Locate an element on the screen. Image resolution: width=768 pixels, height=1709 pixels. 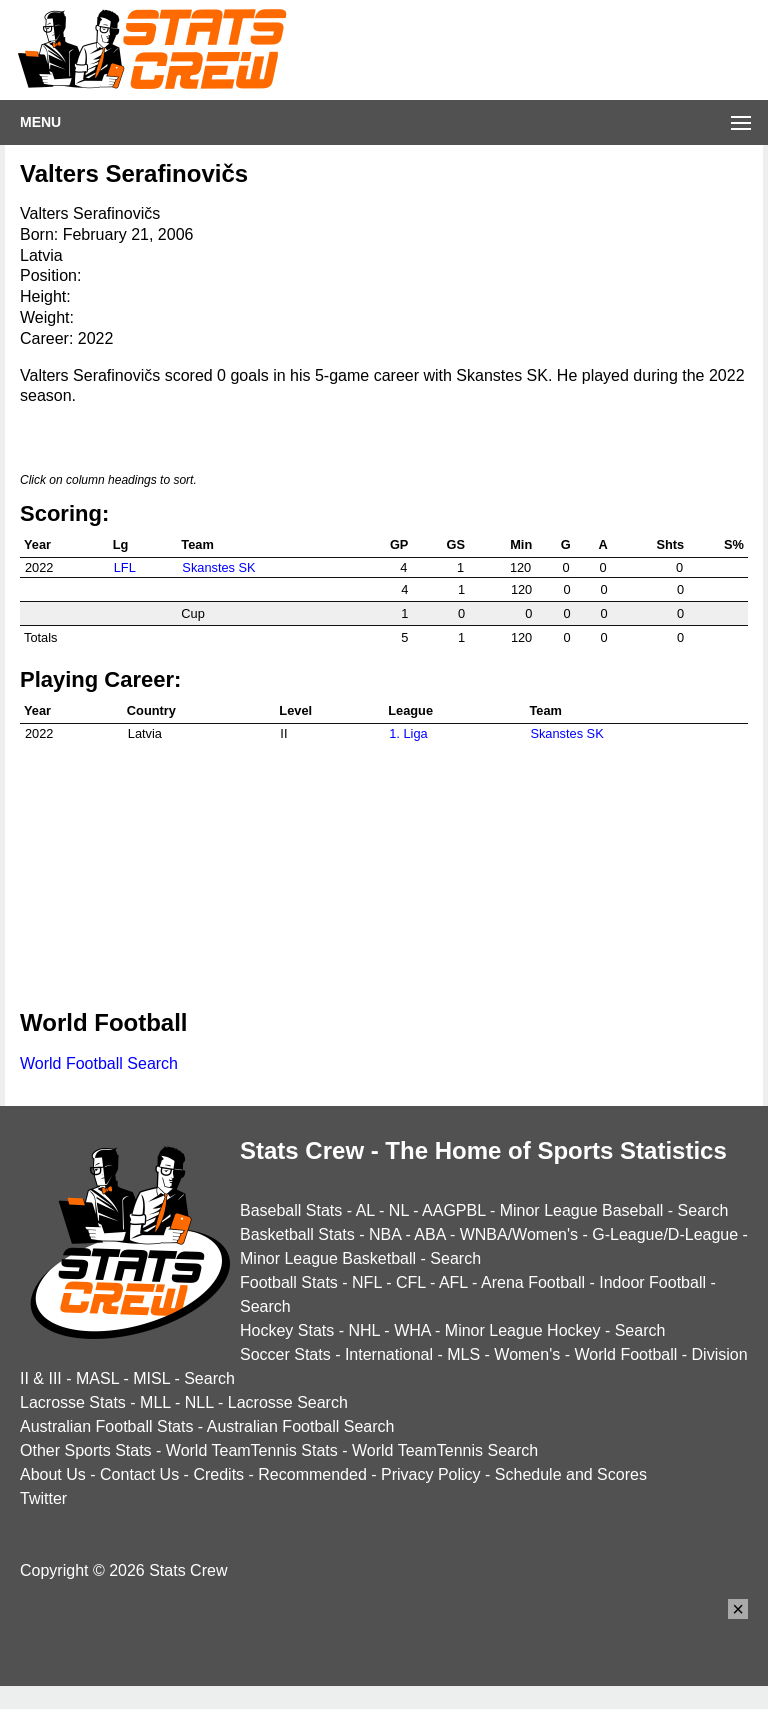
GP is located at coordinates (399, 544).